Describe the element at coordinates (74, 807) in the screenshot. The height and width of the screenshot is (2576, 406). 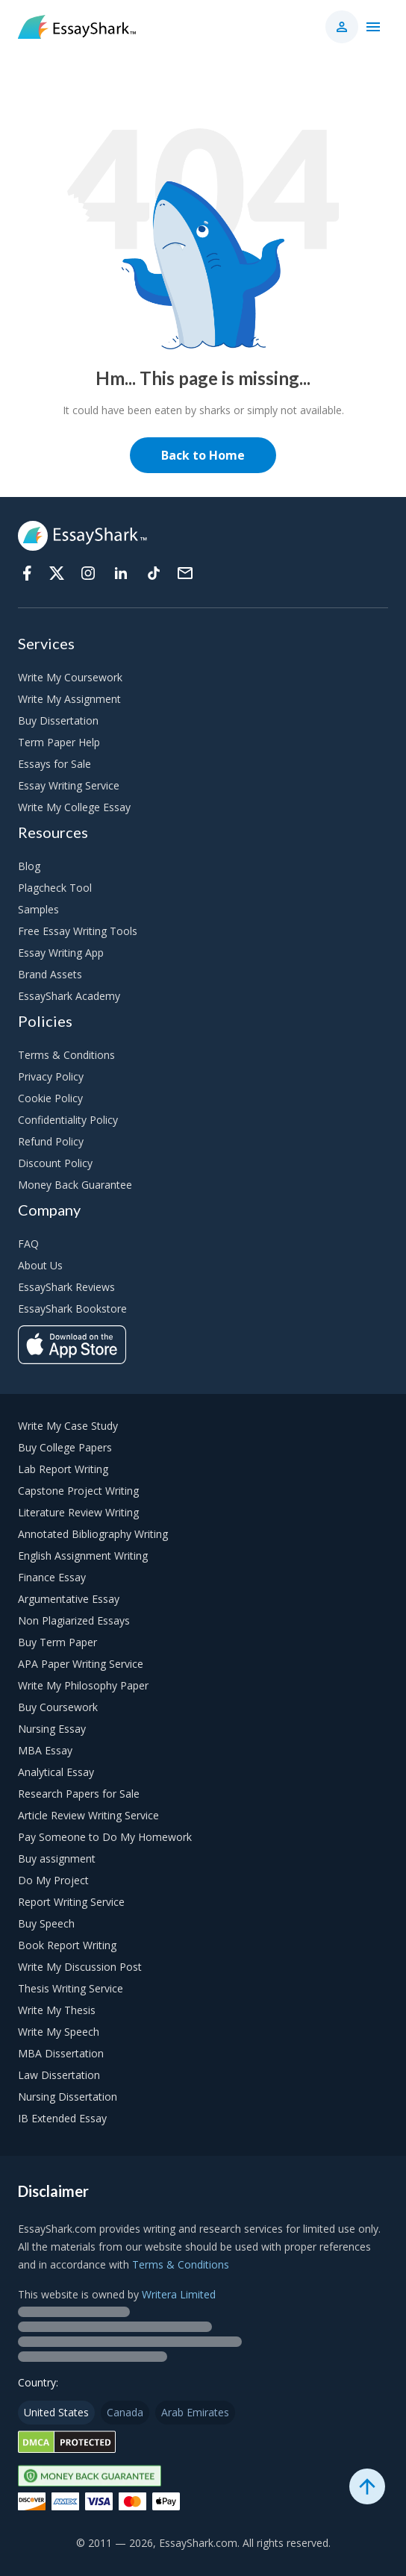
I see `Write My College Essay` at that location.